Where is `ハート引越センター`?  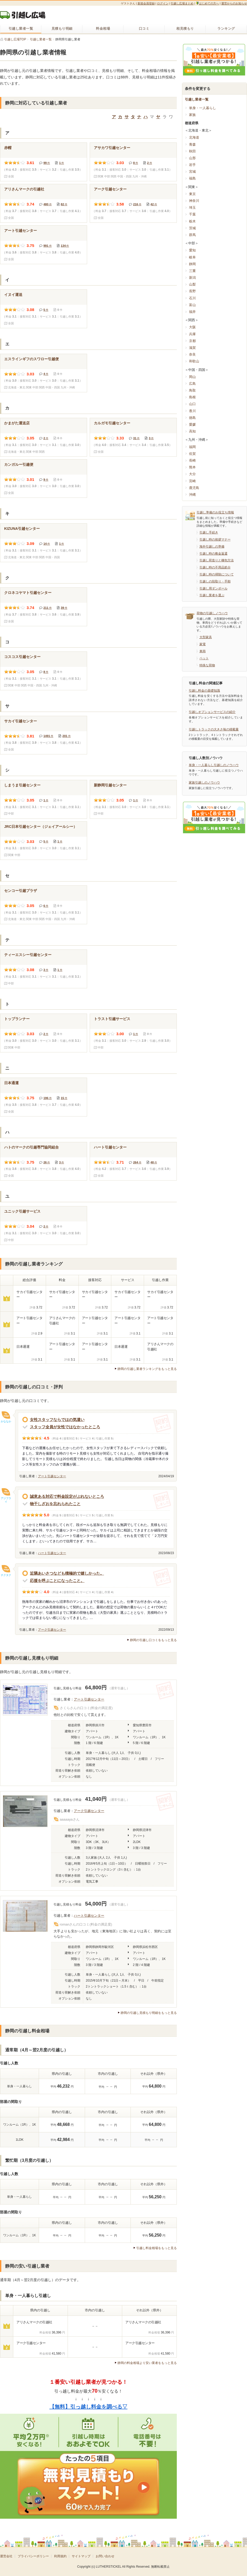 ハート引越センター is located at coordinates (110, 1147).